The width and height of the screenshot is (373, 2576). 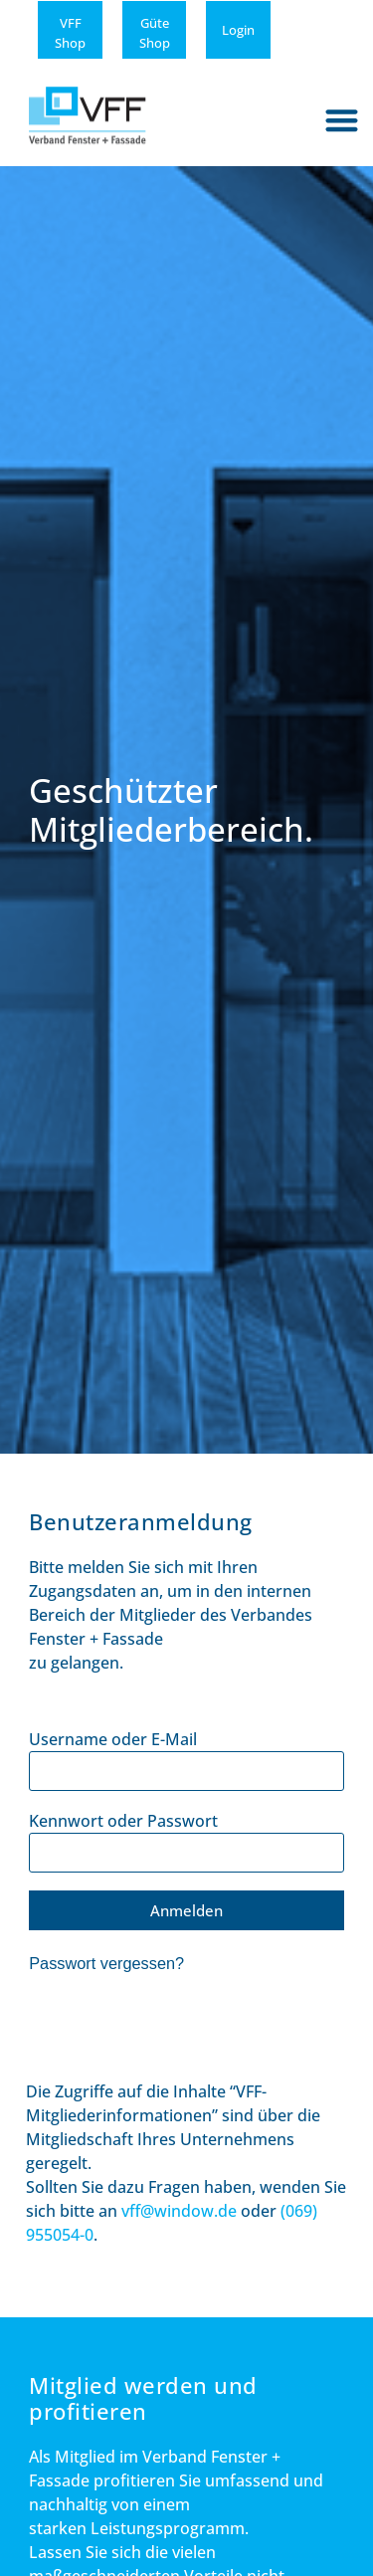 What do you see at coordinates (342, 120) in the screenshot?
I see `[button]` at bounding box center [342, 120].